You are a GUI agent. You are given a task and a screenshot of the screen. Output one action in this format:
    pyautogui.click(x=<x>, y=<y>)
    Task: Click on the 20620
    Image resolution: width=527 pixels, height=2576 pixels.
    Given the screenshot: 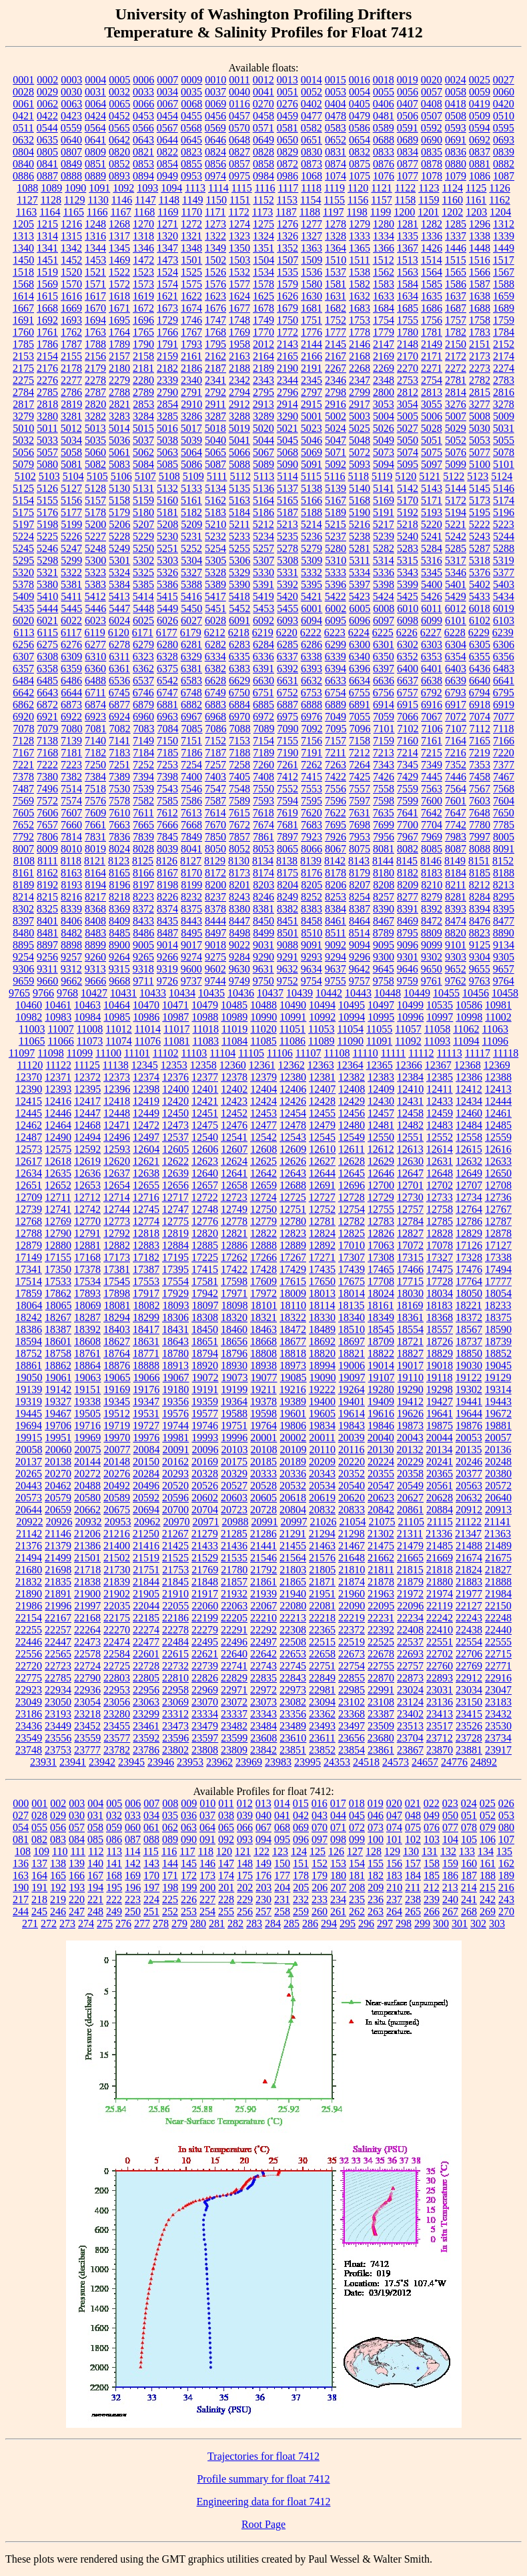 What is the action you would take?
    pyautogui.click(x=351, y=1497)
    